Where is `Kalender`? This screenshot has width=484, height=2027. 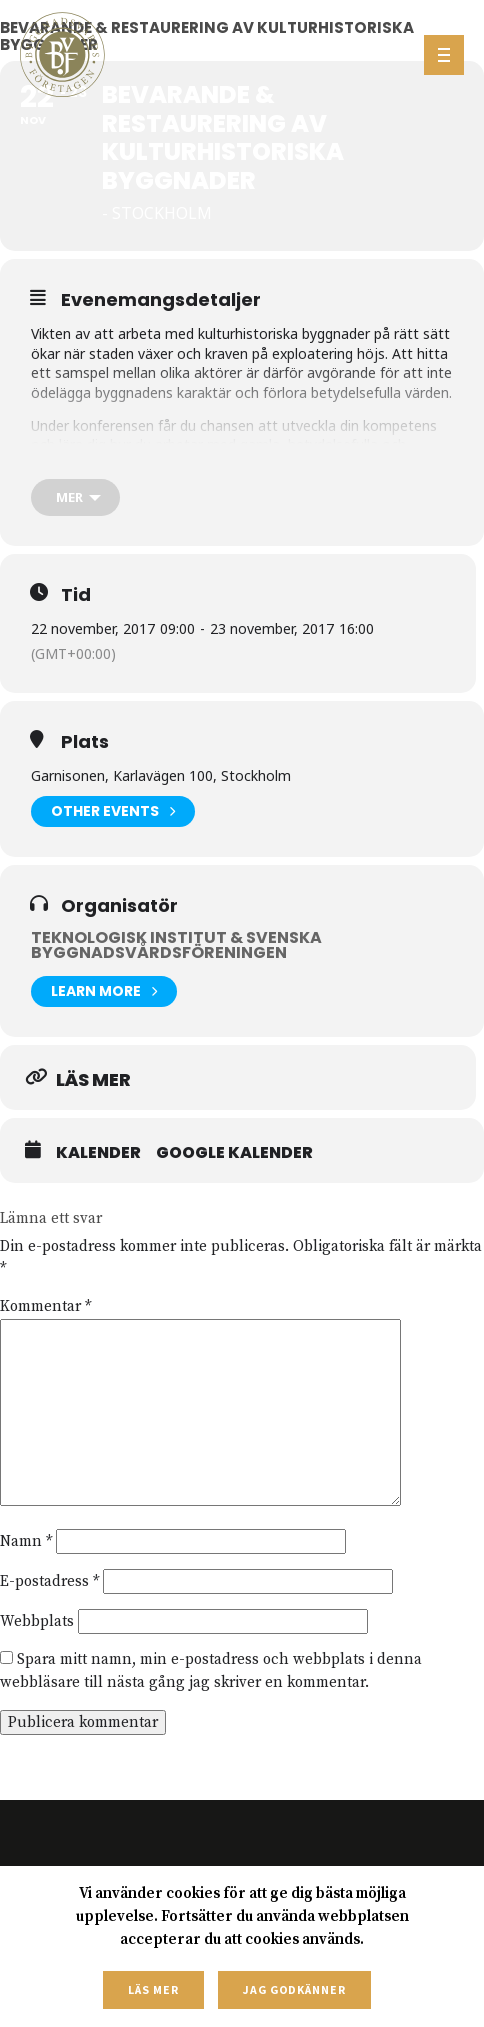
Kalender is located at coordinates (98, 1153).